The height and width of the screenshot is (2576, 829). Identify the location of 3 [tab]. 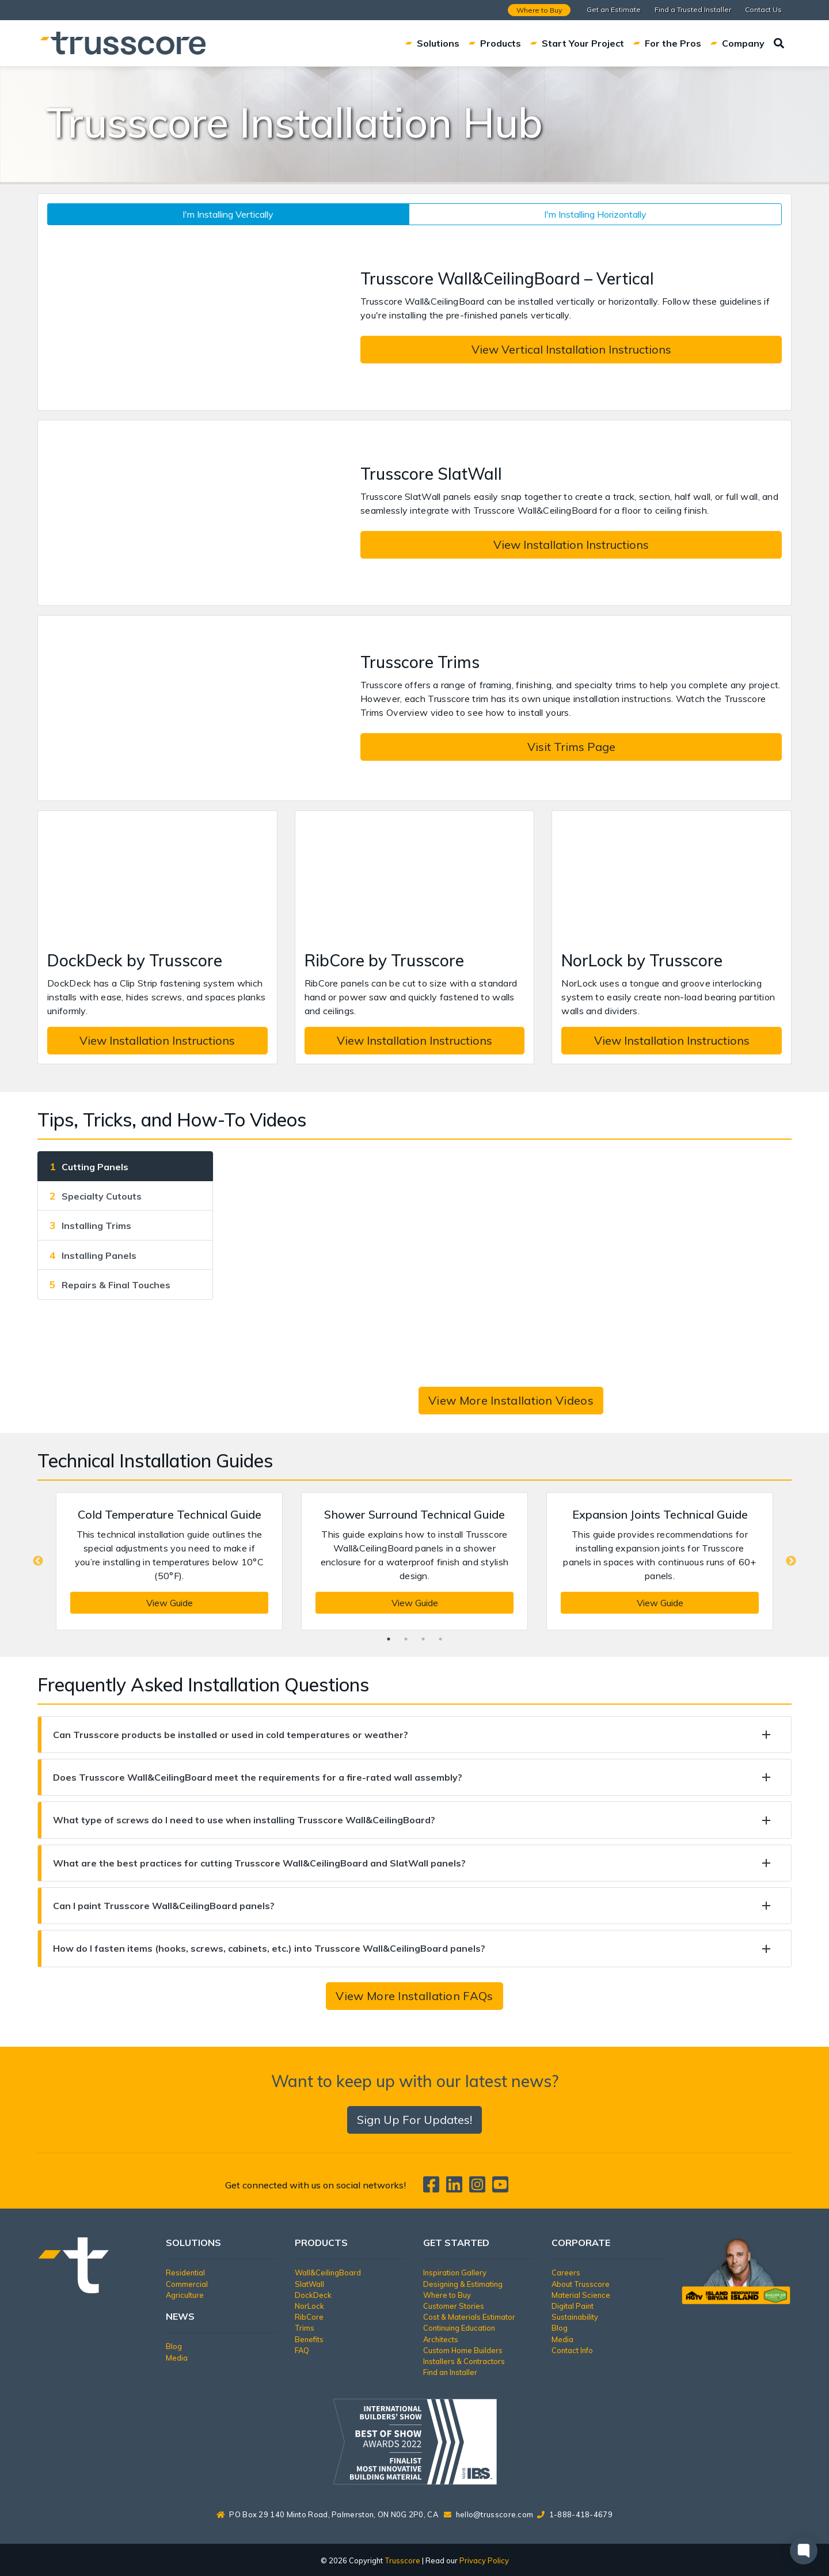
(423, 1639).